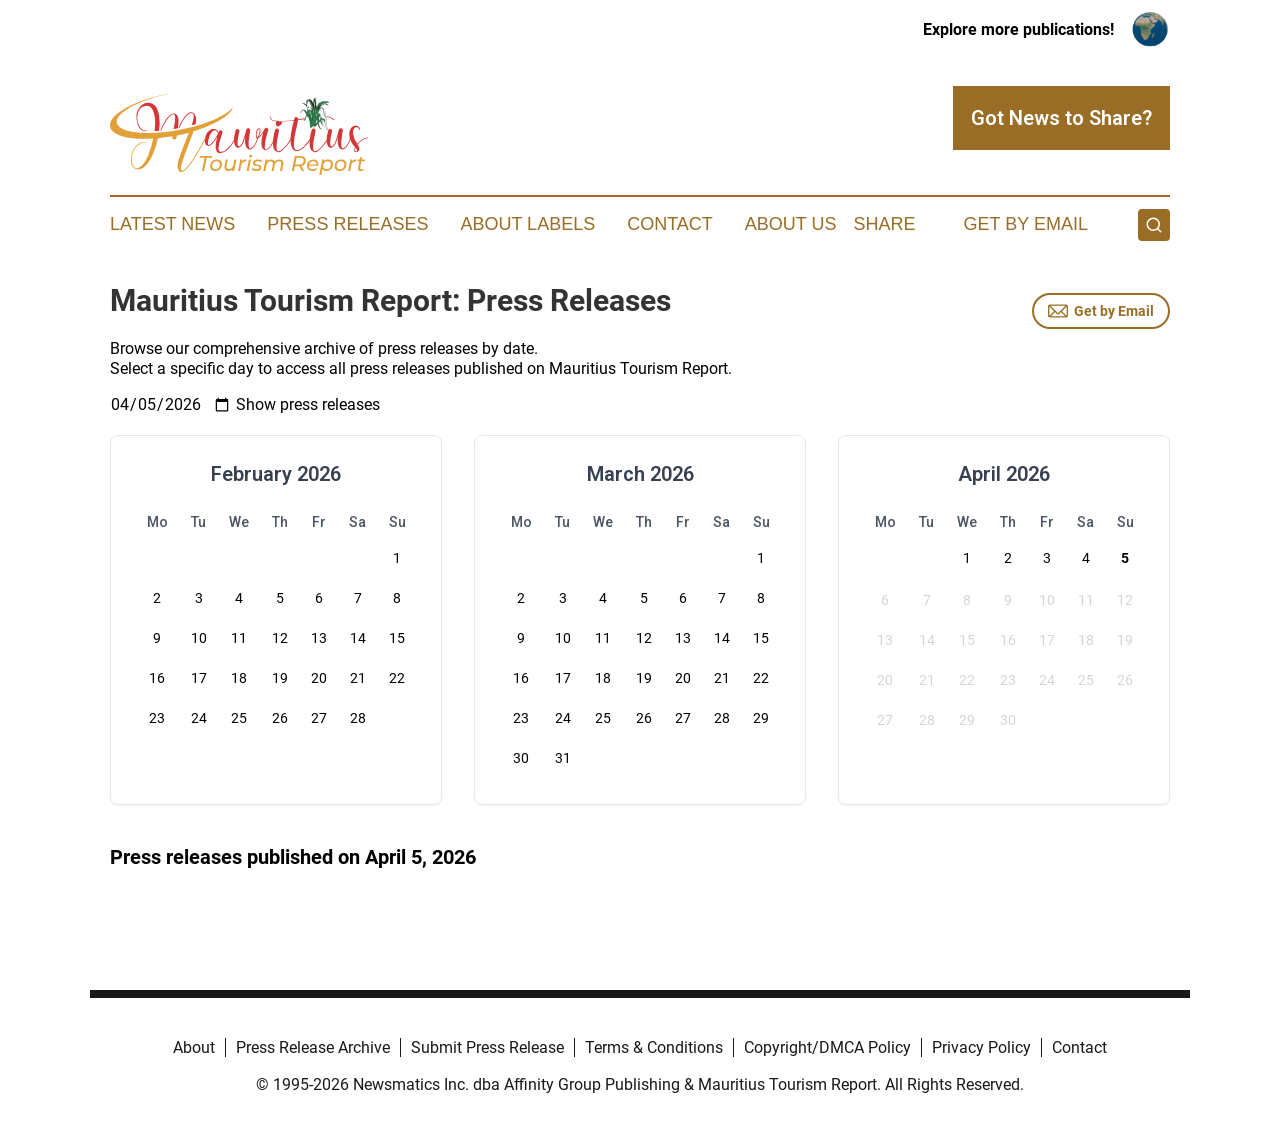  Describe the element at coordinates (313, 1047) in the screenshot. I see `Press Release Archive` at that location.